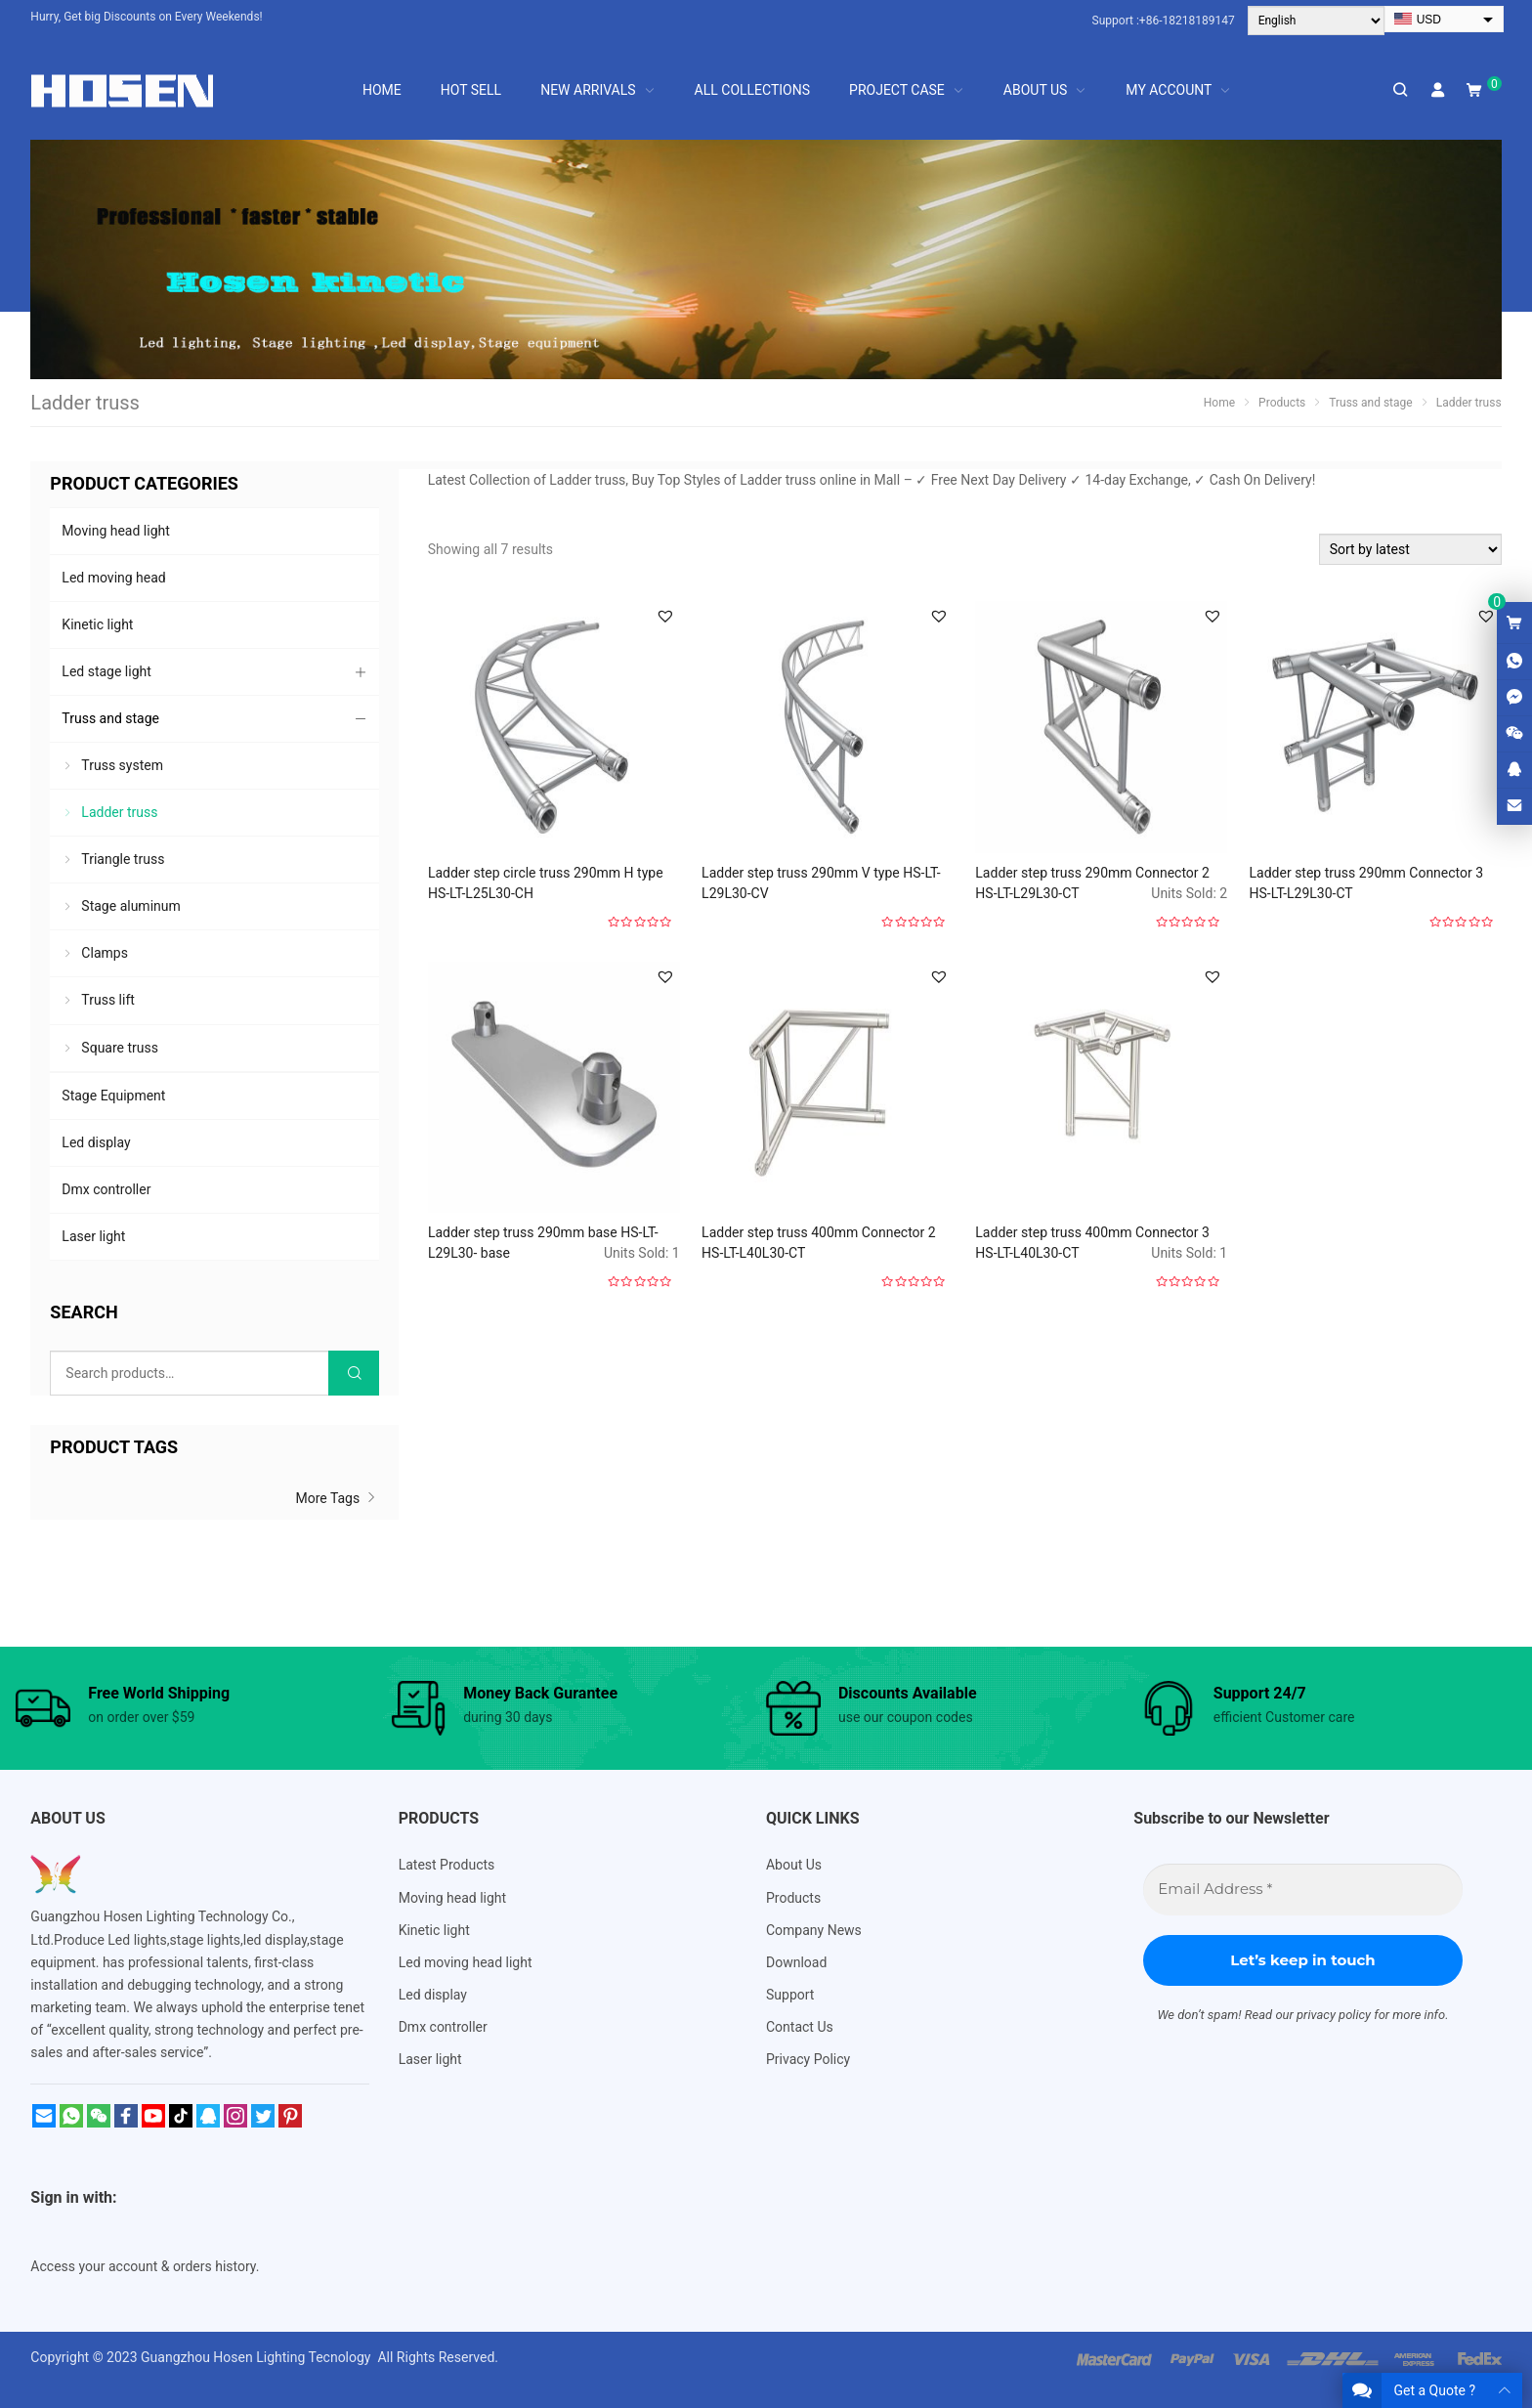  I want to click on privacy policy, so click(1334, 2014).